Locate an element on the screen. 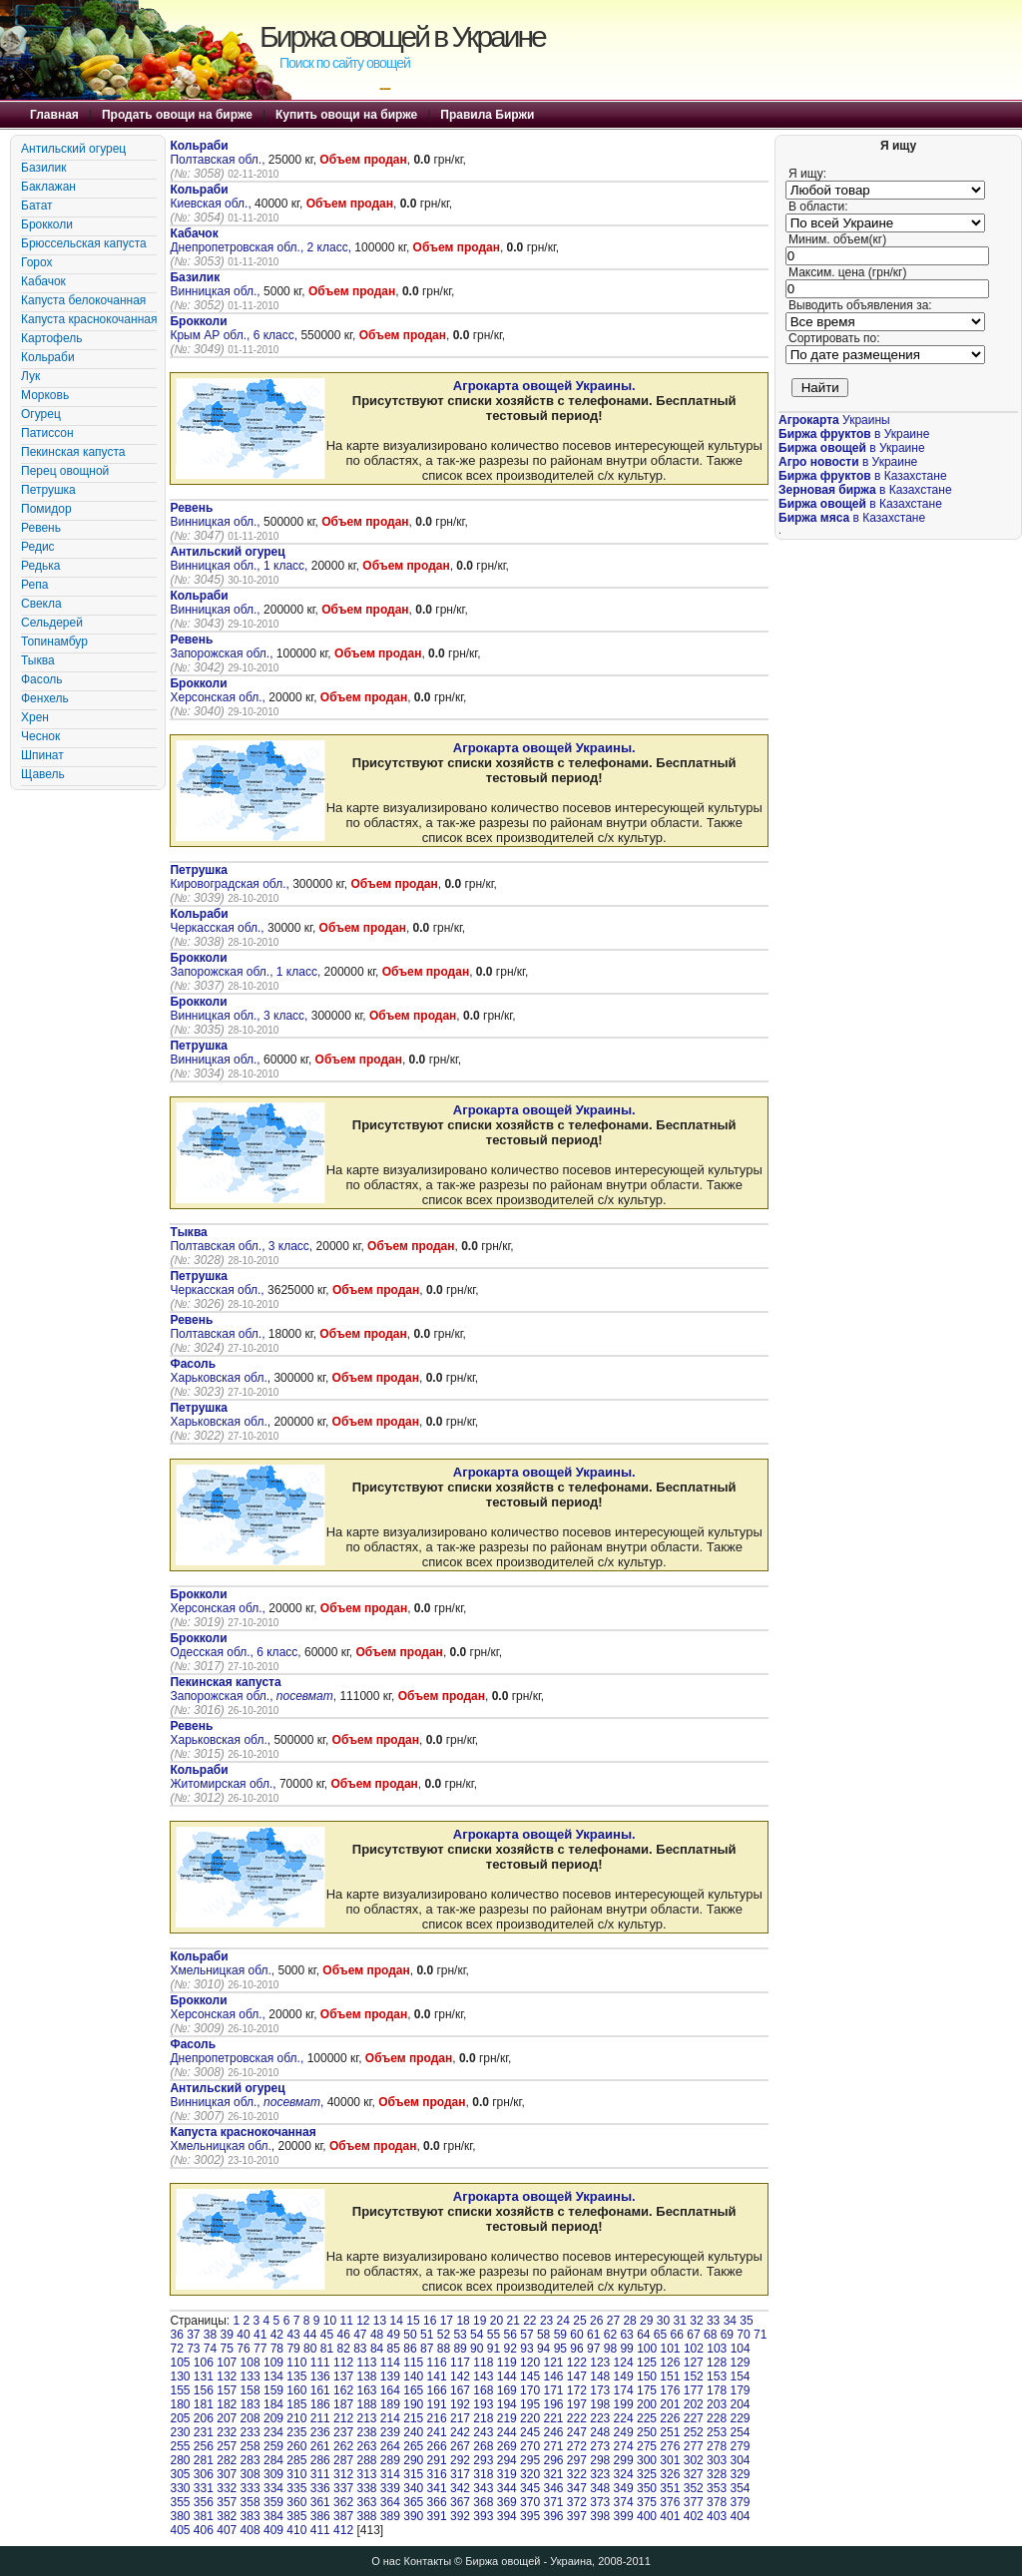  195 is located at coordinates (530, 2404).